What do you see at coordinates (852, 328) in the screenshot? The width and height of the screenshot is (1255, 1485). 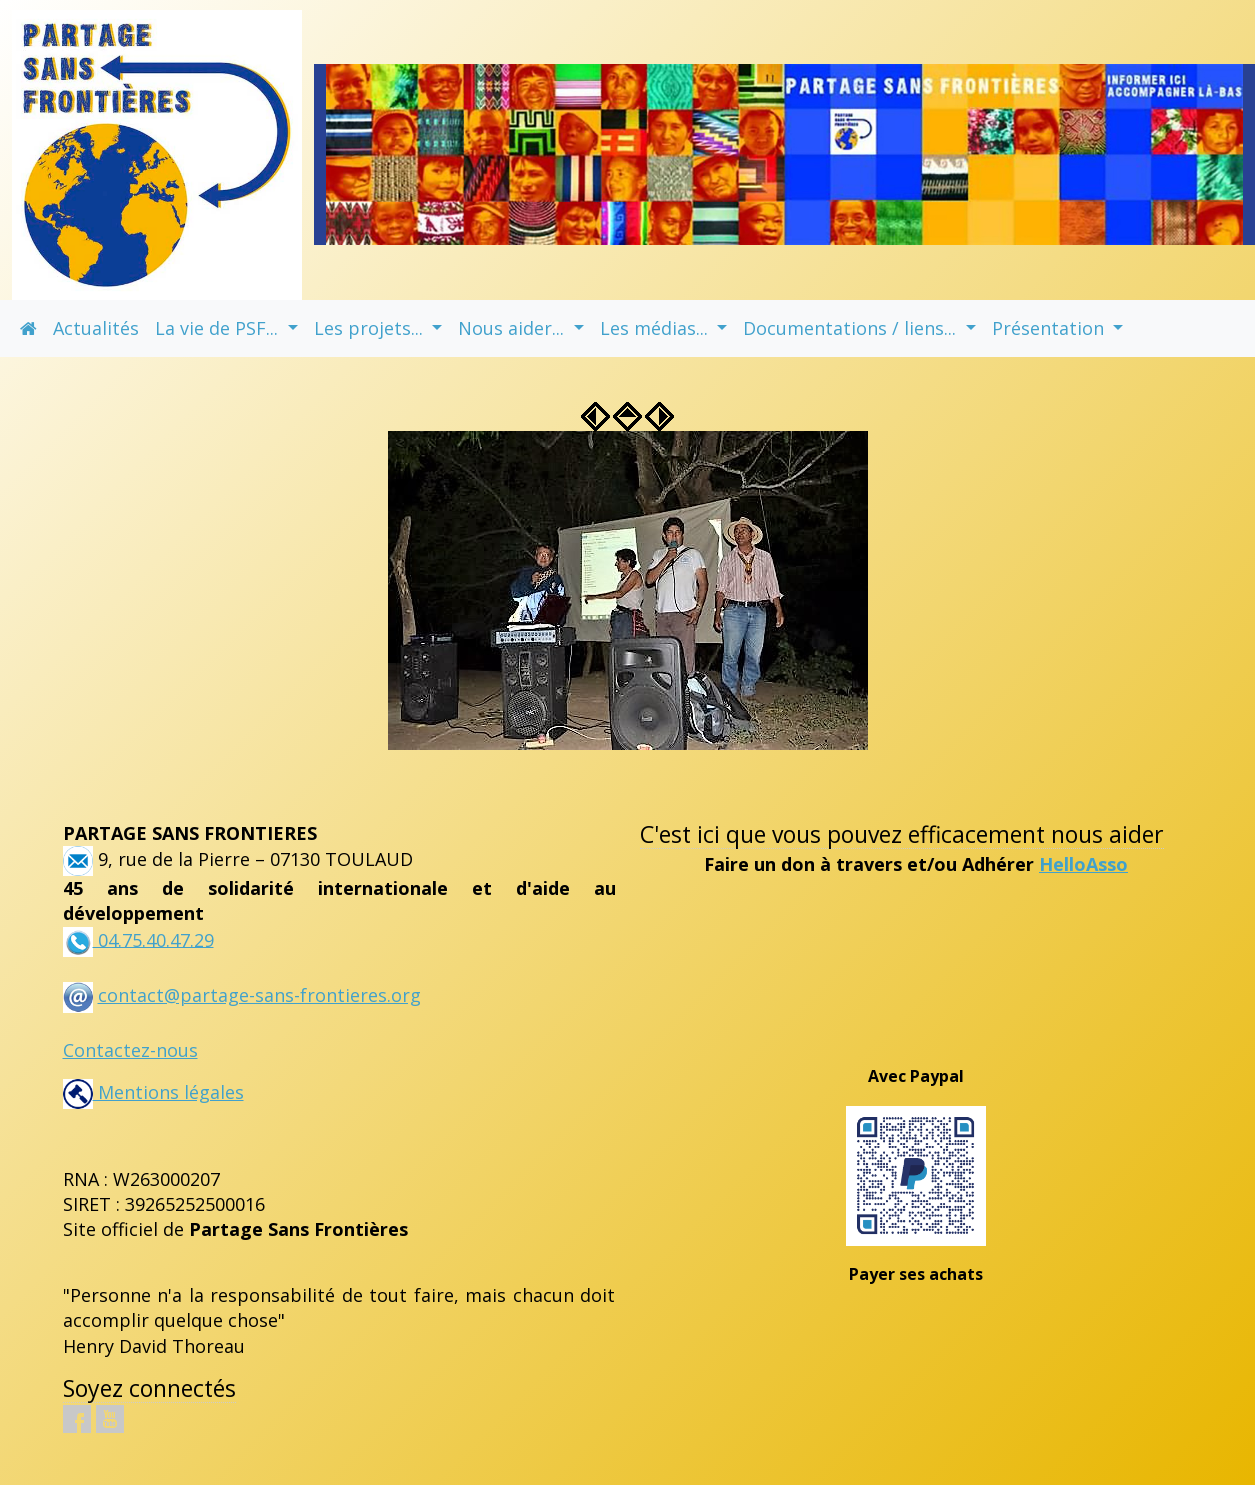 I see `Documentations / liens... [button]` at bounding box center [852, 328].